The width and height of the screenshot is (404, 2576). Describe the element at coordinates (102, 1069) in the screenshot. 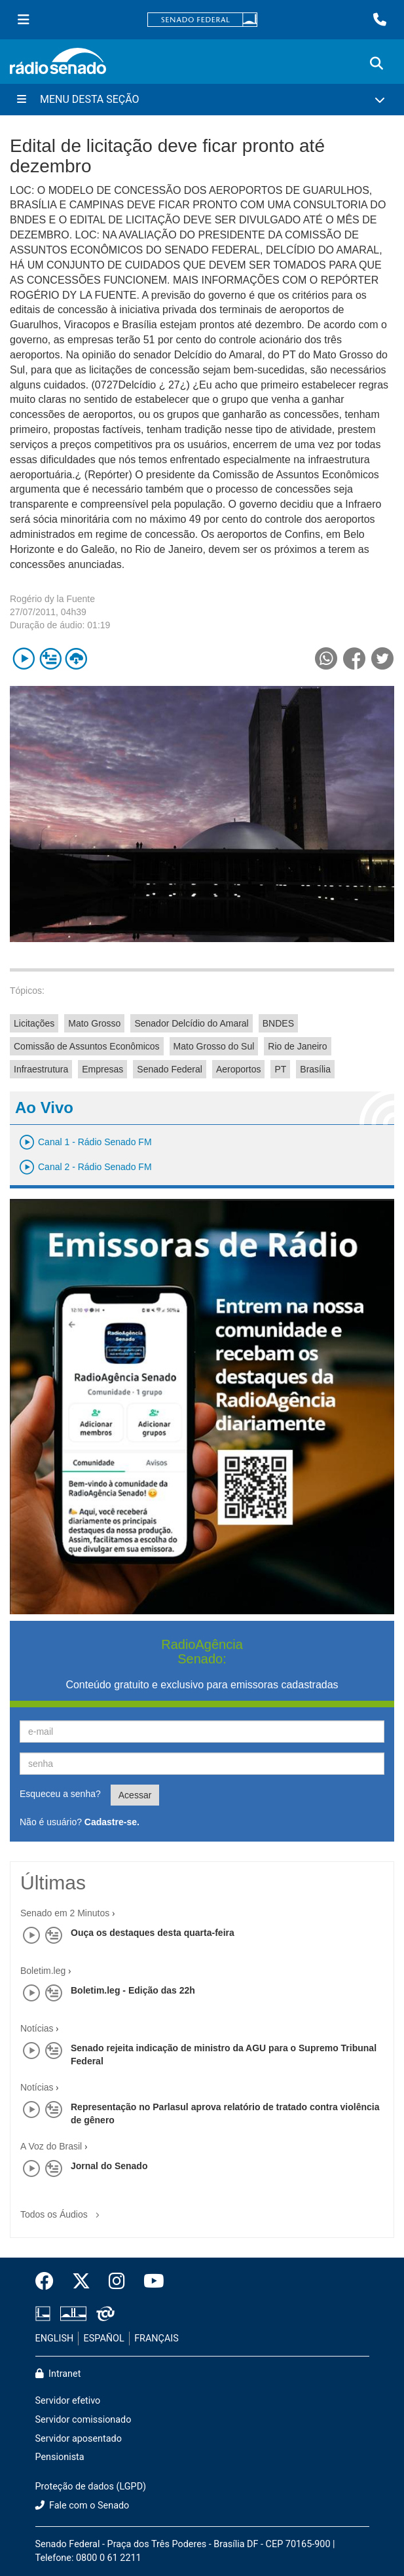

I see `Empresas` at that location.